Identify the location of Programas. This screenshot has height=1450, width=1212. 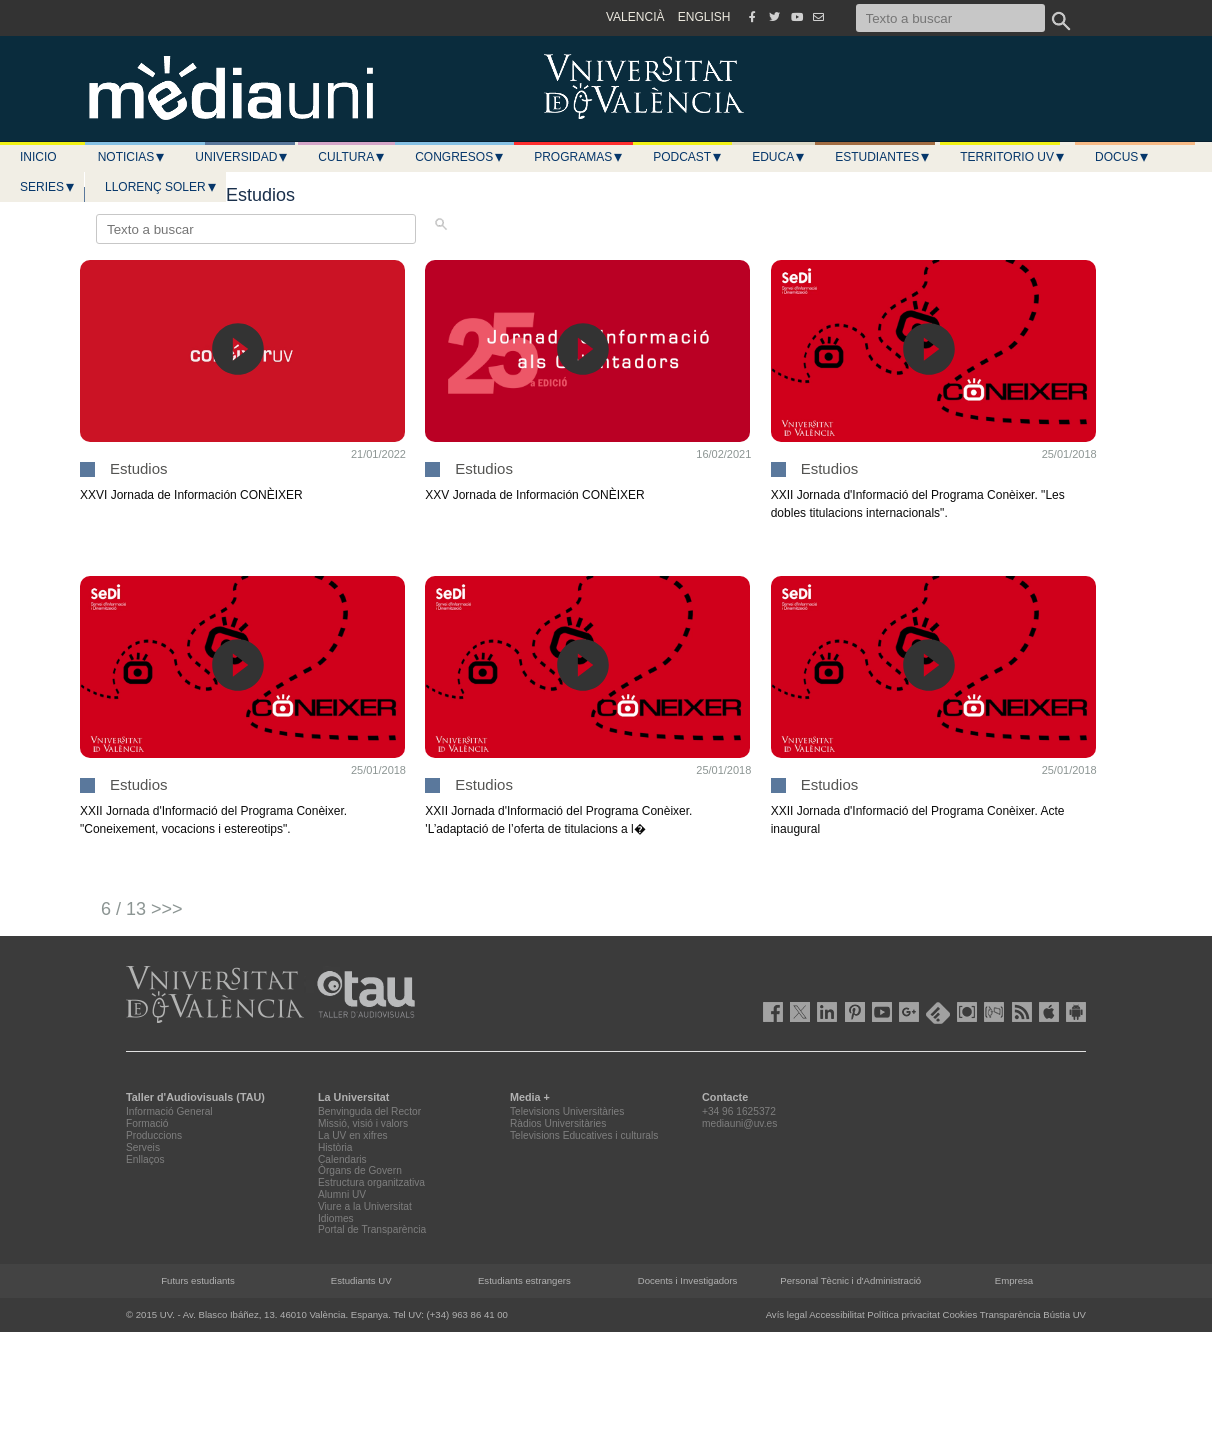
(579, 157).